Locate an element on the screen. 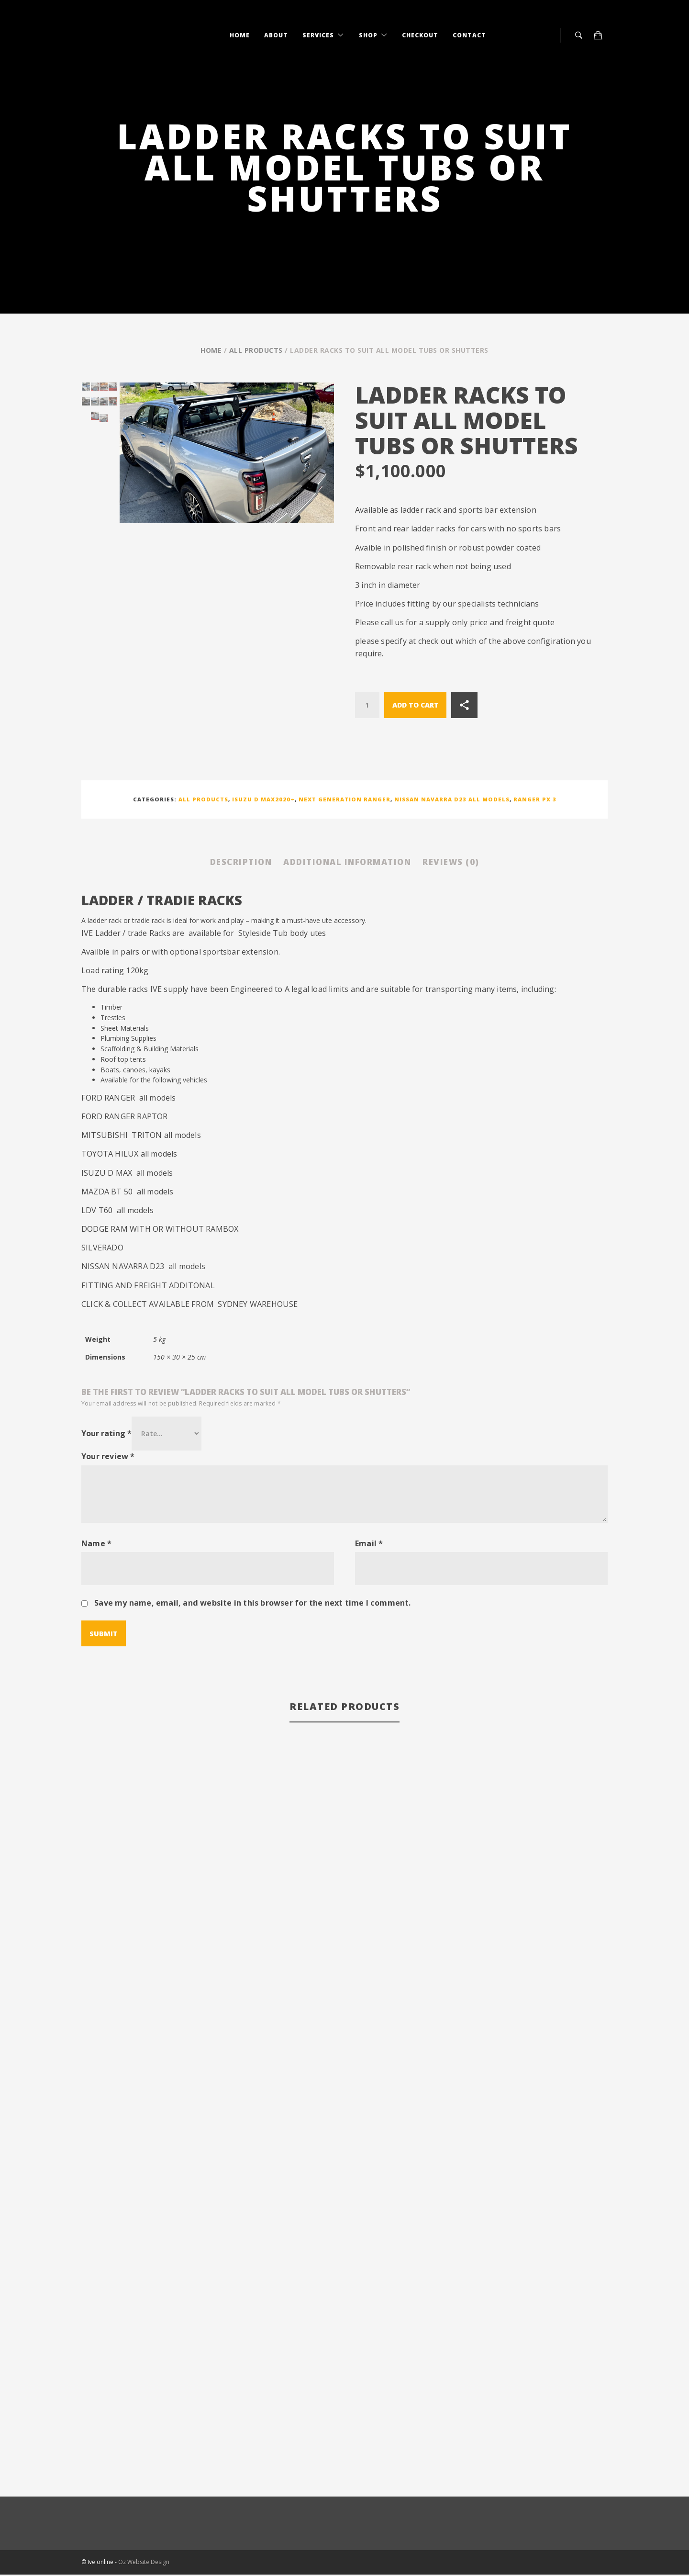 This screenshot has height=2576, width=689. Home is located at coordinates (240, 35).